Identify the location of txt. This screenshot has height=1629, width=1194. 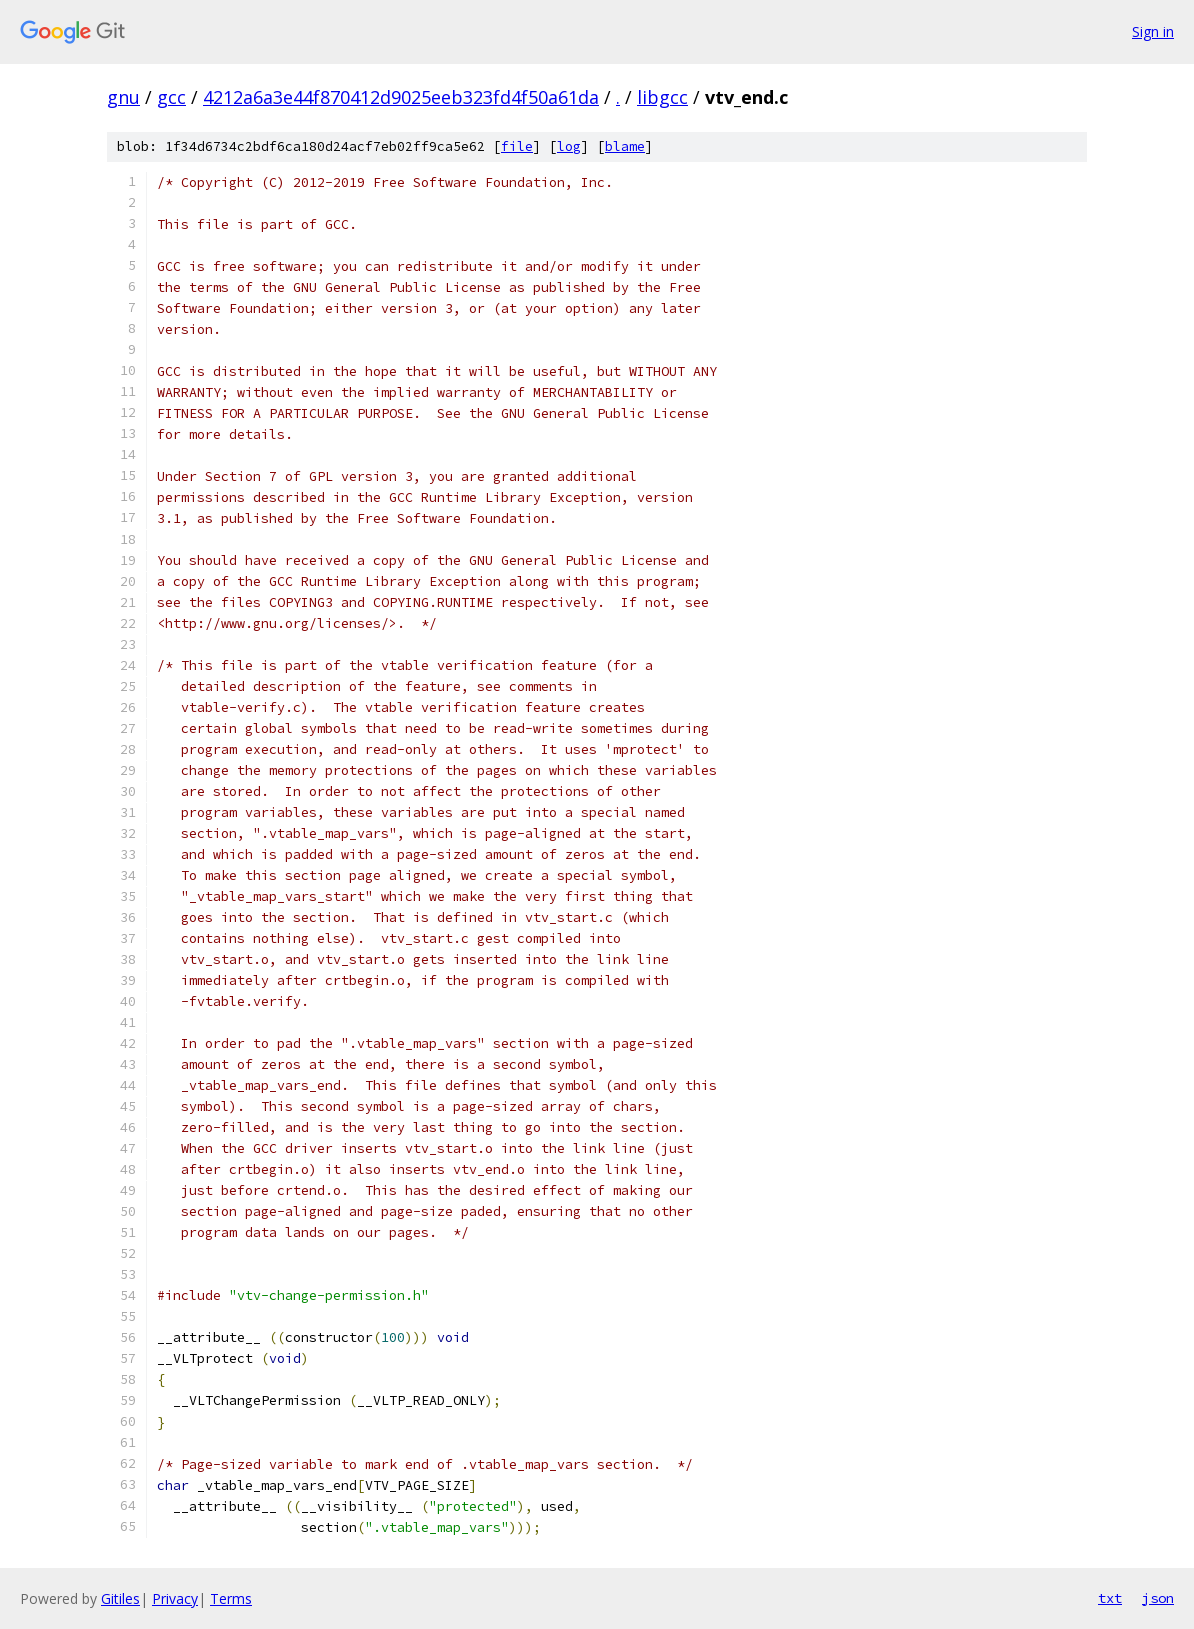
(1110, 1598).